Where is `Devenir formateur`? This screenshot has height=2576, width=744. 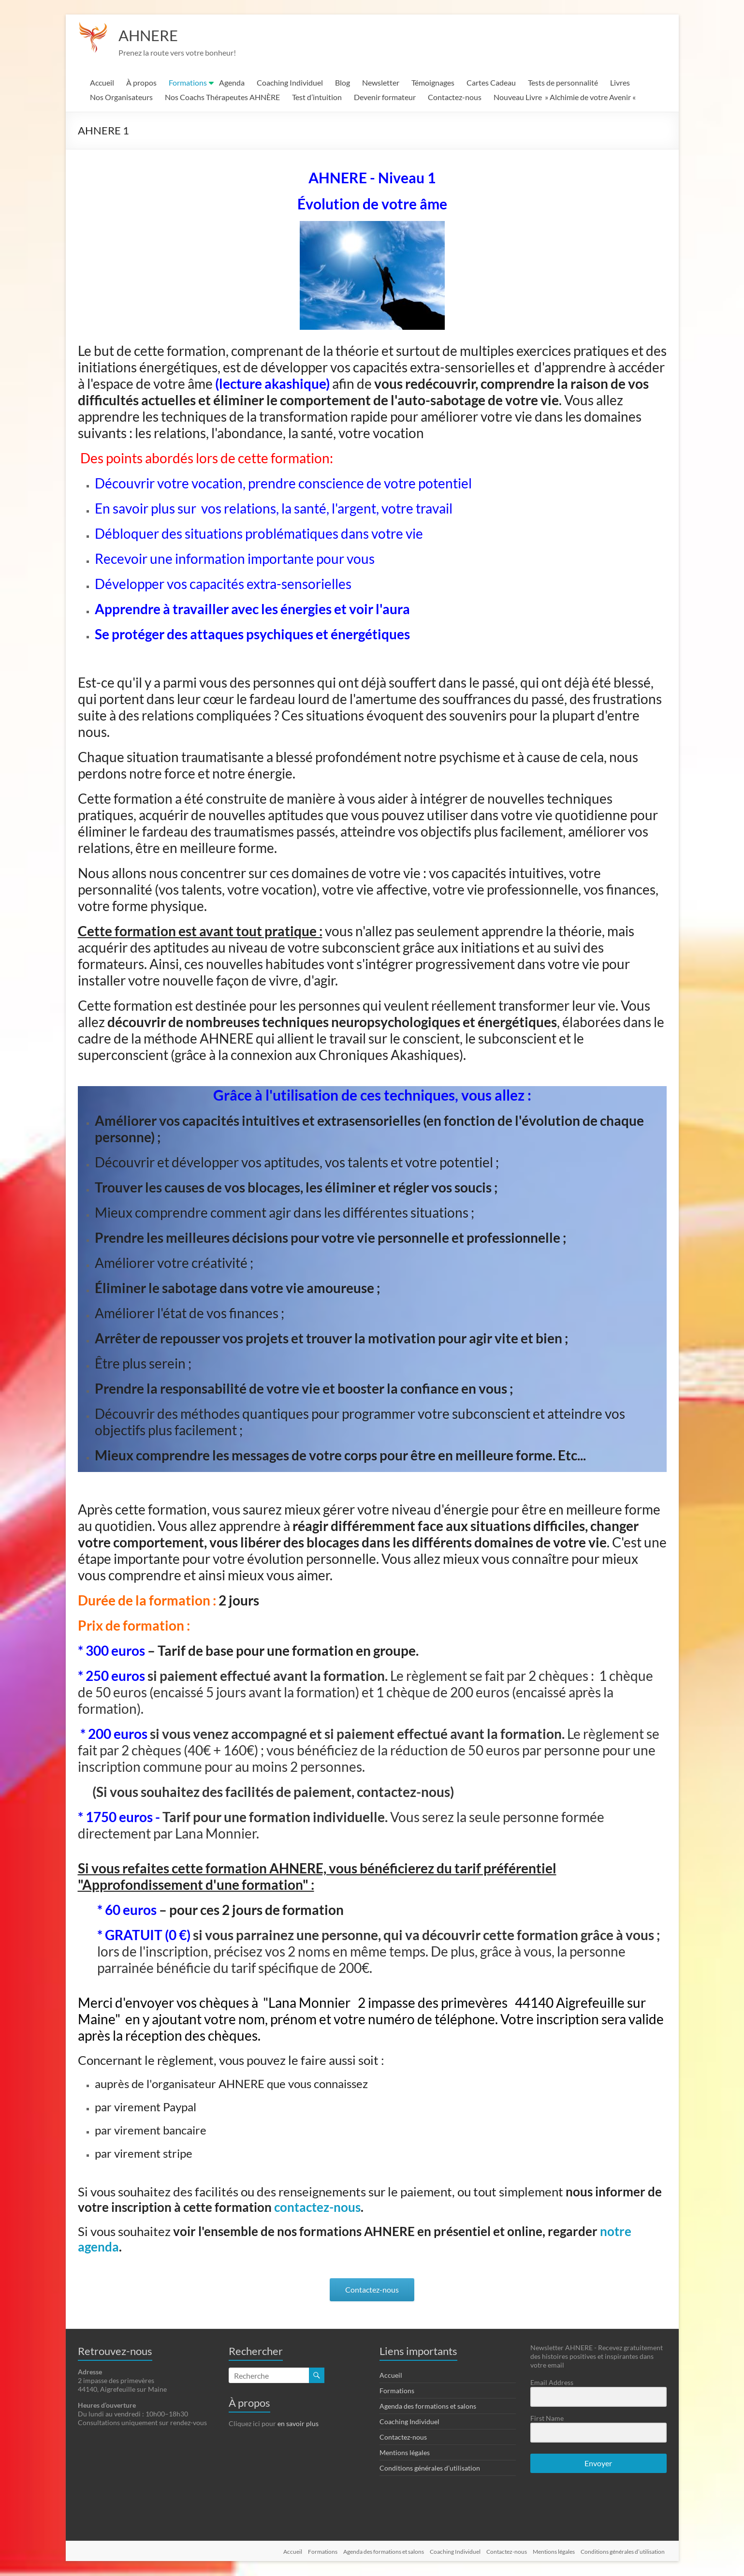
Devenir formateur is located at coordinates (385, 97).